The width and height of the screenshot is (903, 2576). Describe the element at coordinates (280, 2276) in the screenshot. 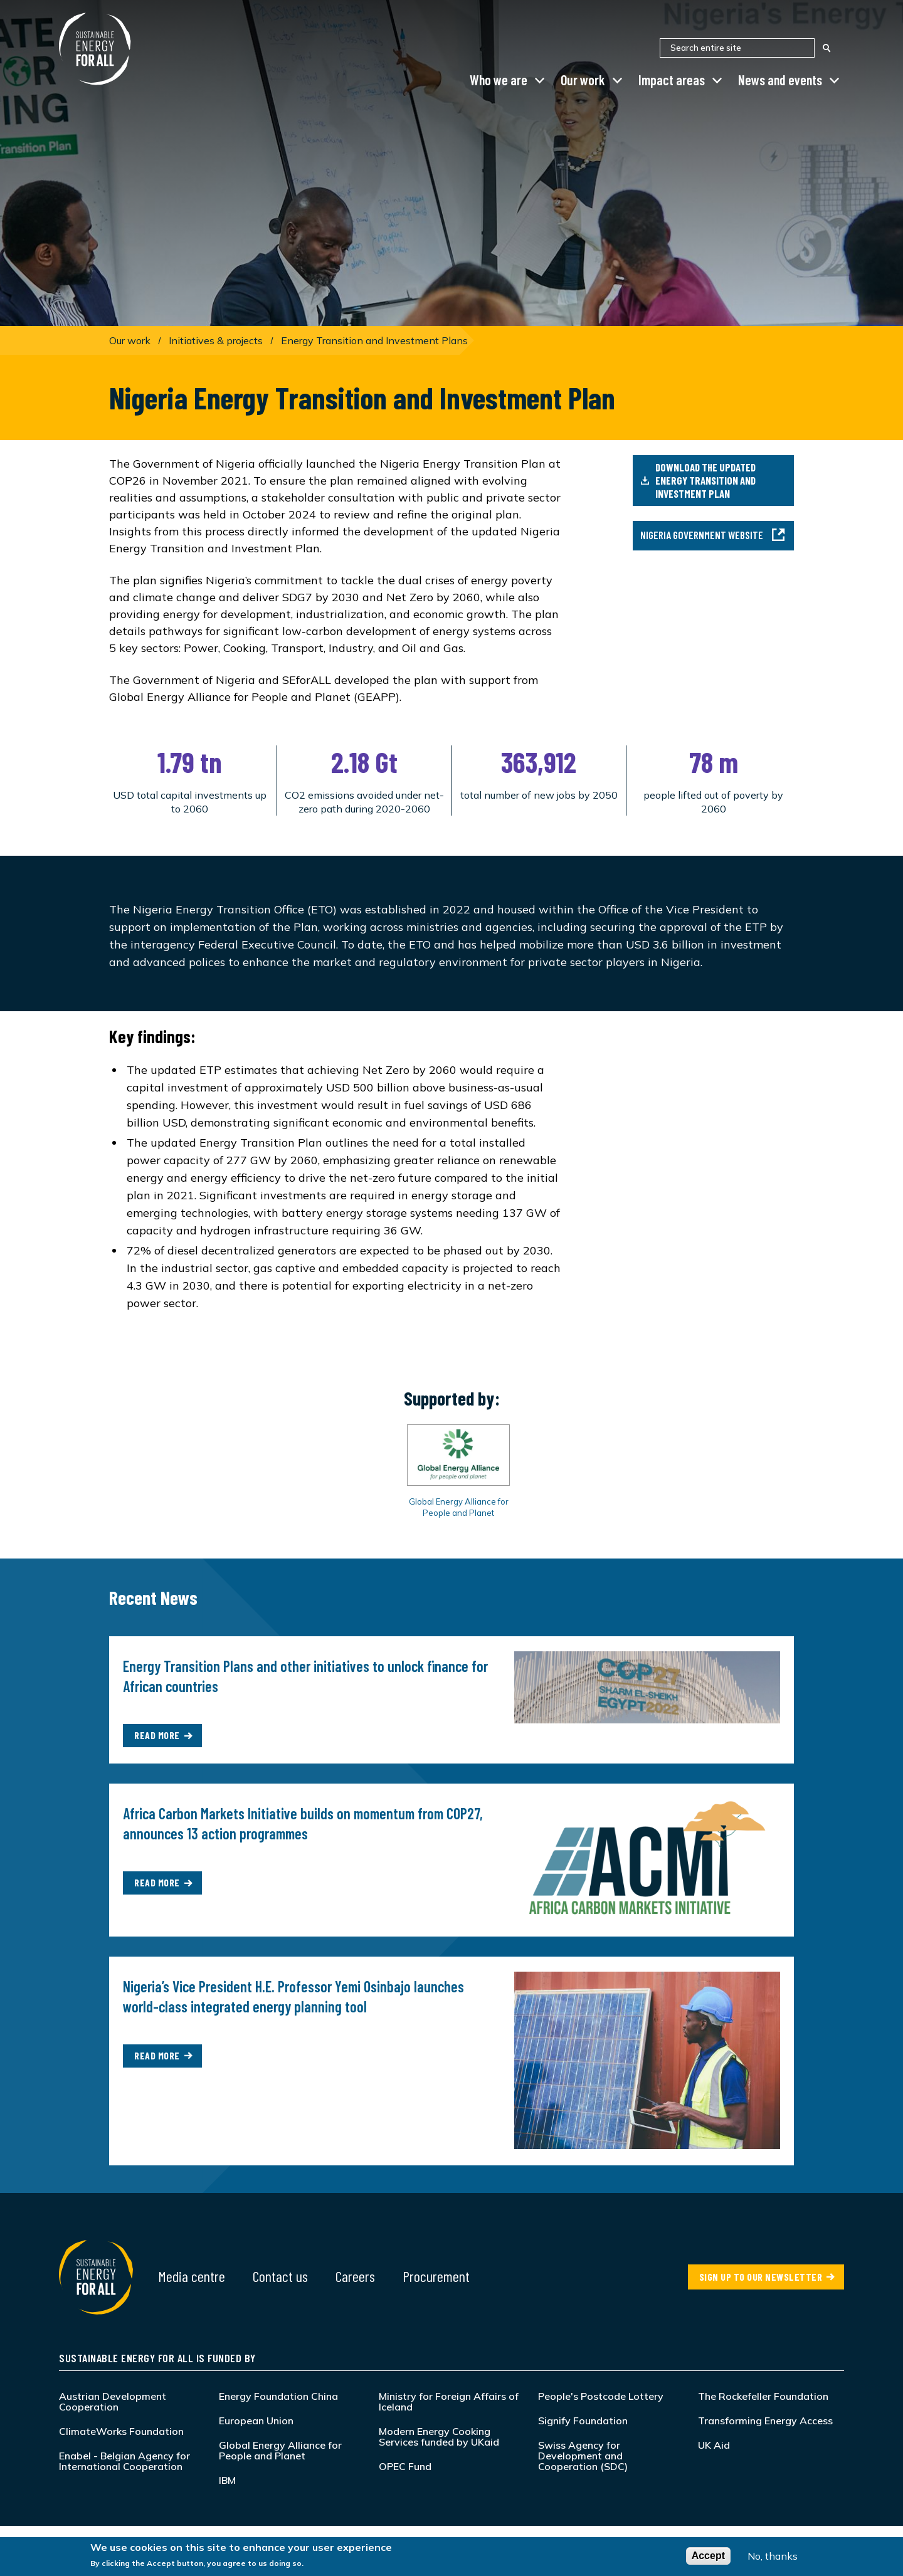

I see `Contact us` at that location.